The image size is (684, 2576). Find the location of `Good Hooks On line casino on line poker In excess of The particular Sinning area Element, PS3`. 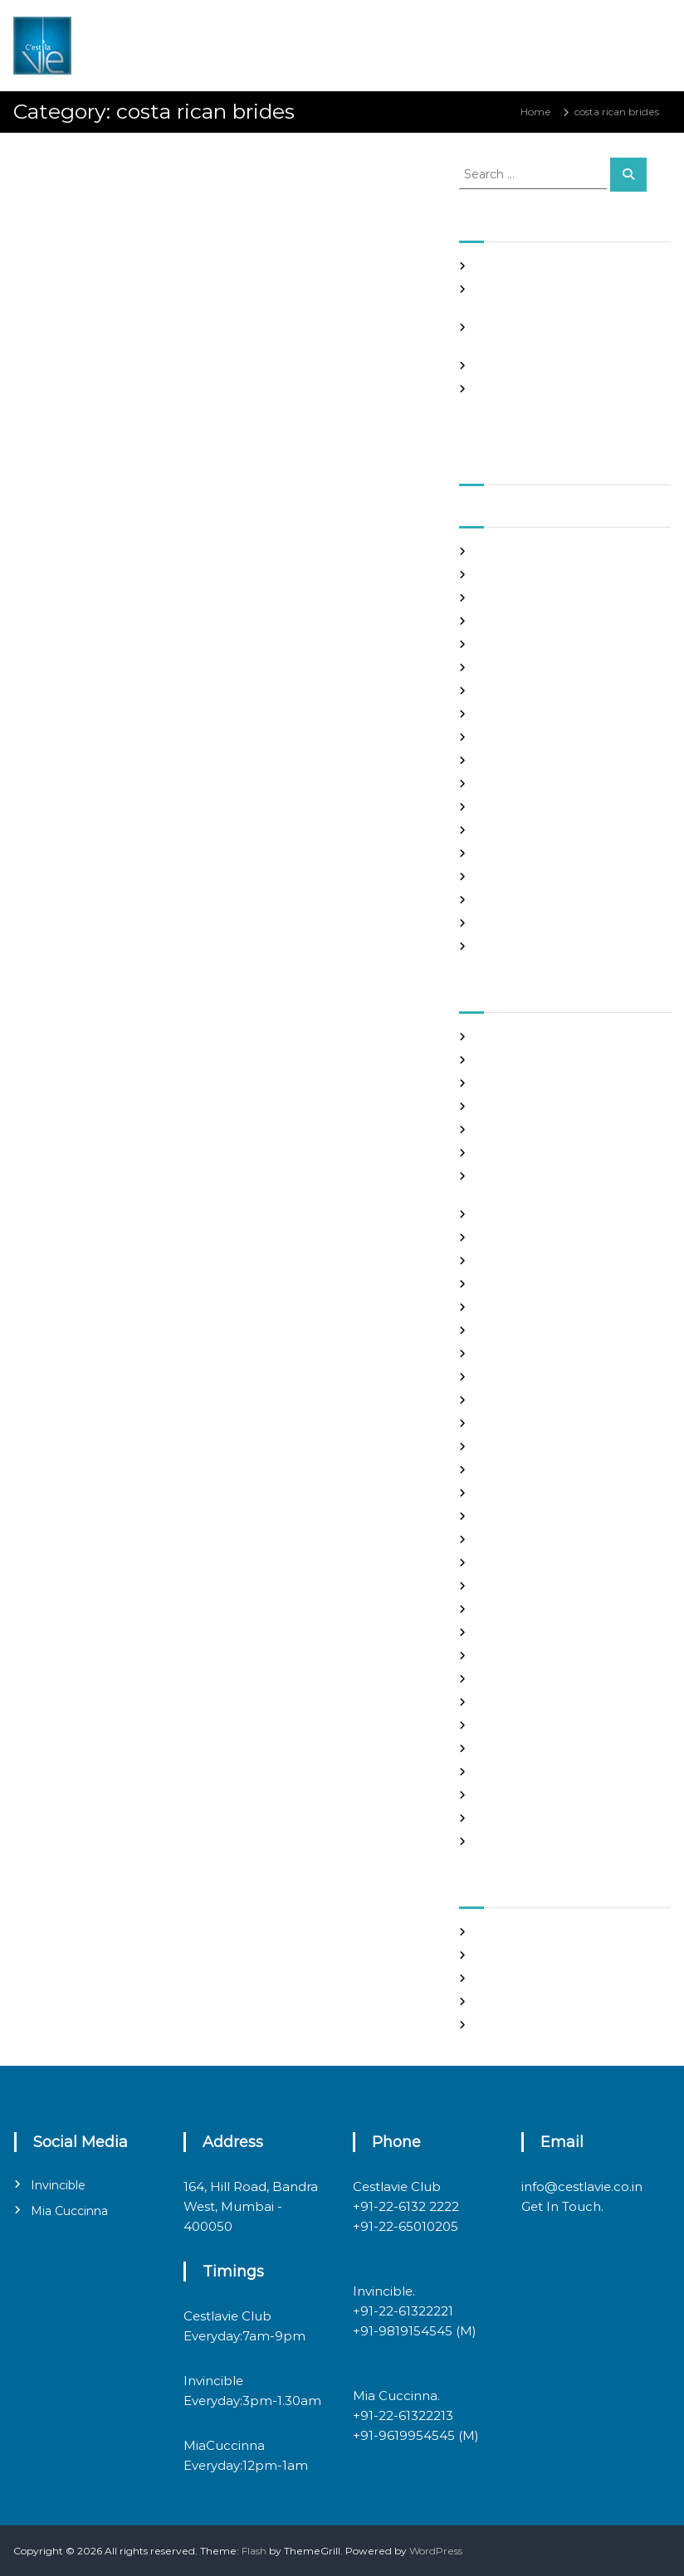

Good Hooks On line casino on line poker In excess of The particular Sinning area Element, PS3 is located at coordinates (558, 403).